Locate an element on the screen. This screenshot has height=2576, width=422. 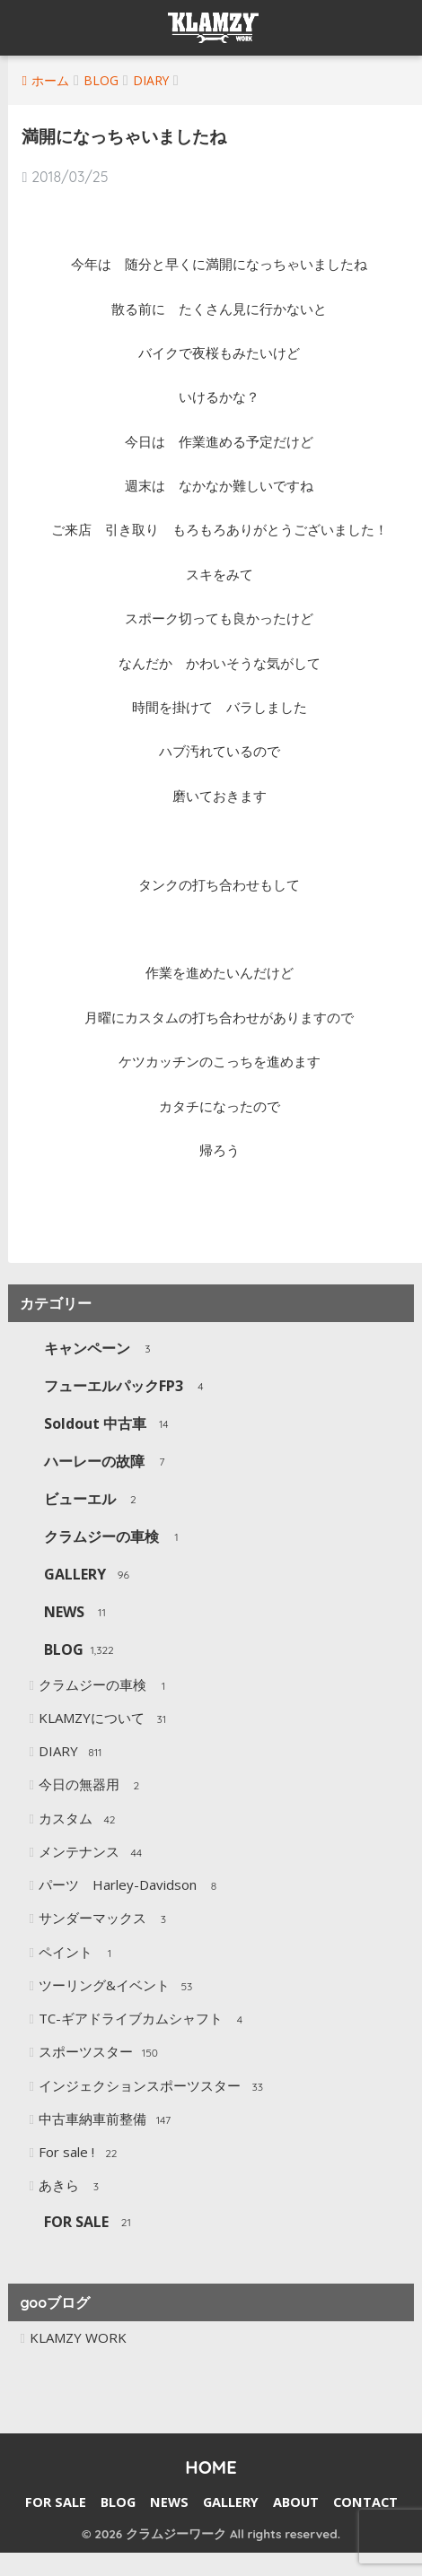
フューエルパックFP3 is located at coordinates (127, 1387).